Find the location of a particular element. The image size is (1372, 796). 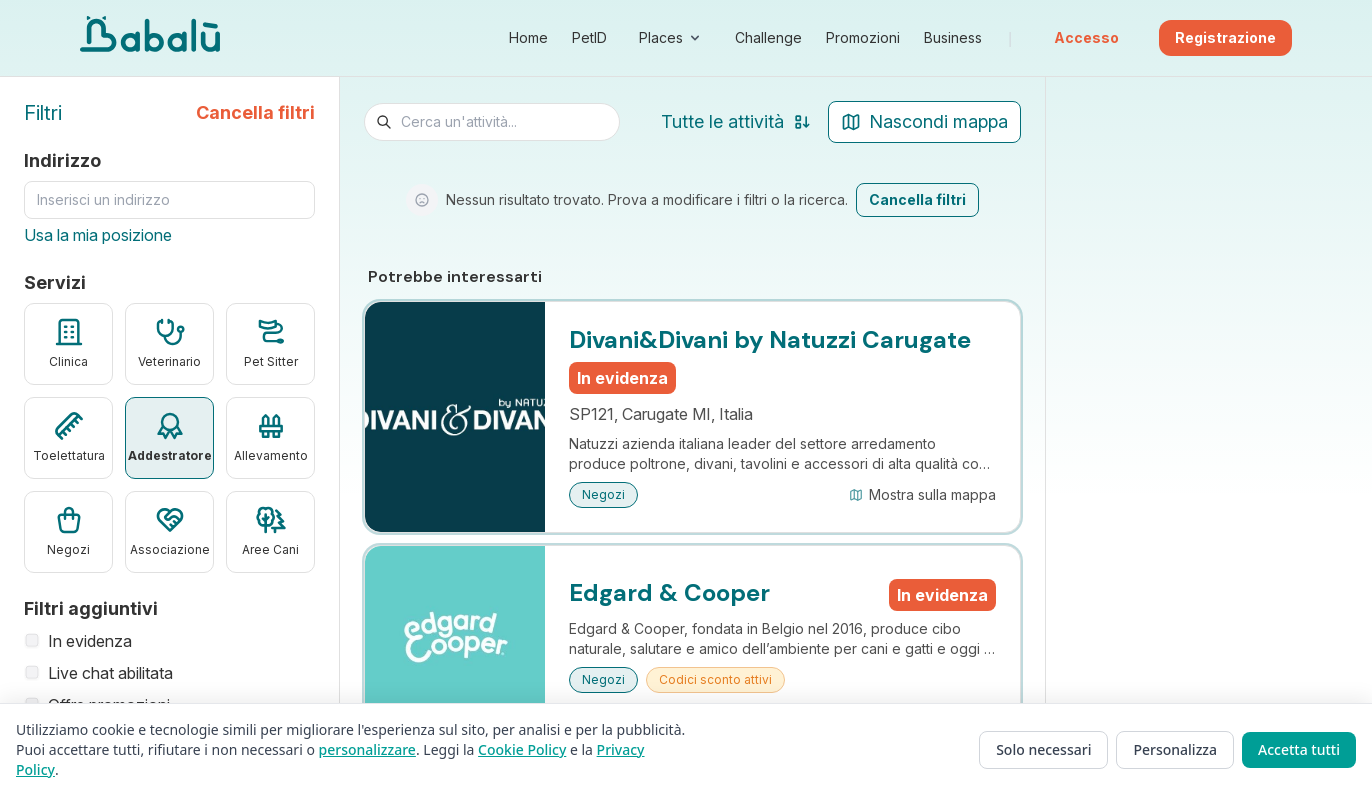

Mostra sulla mappa is located at coordinates (922, 494).